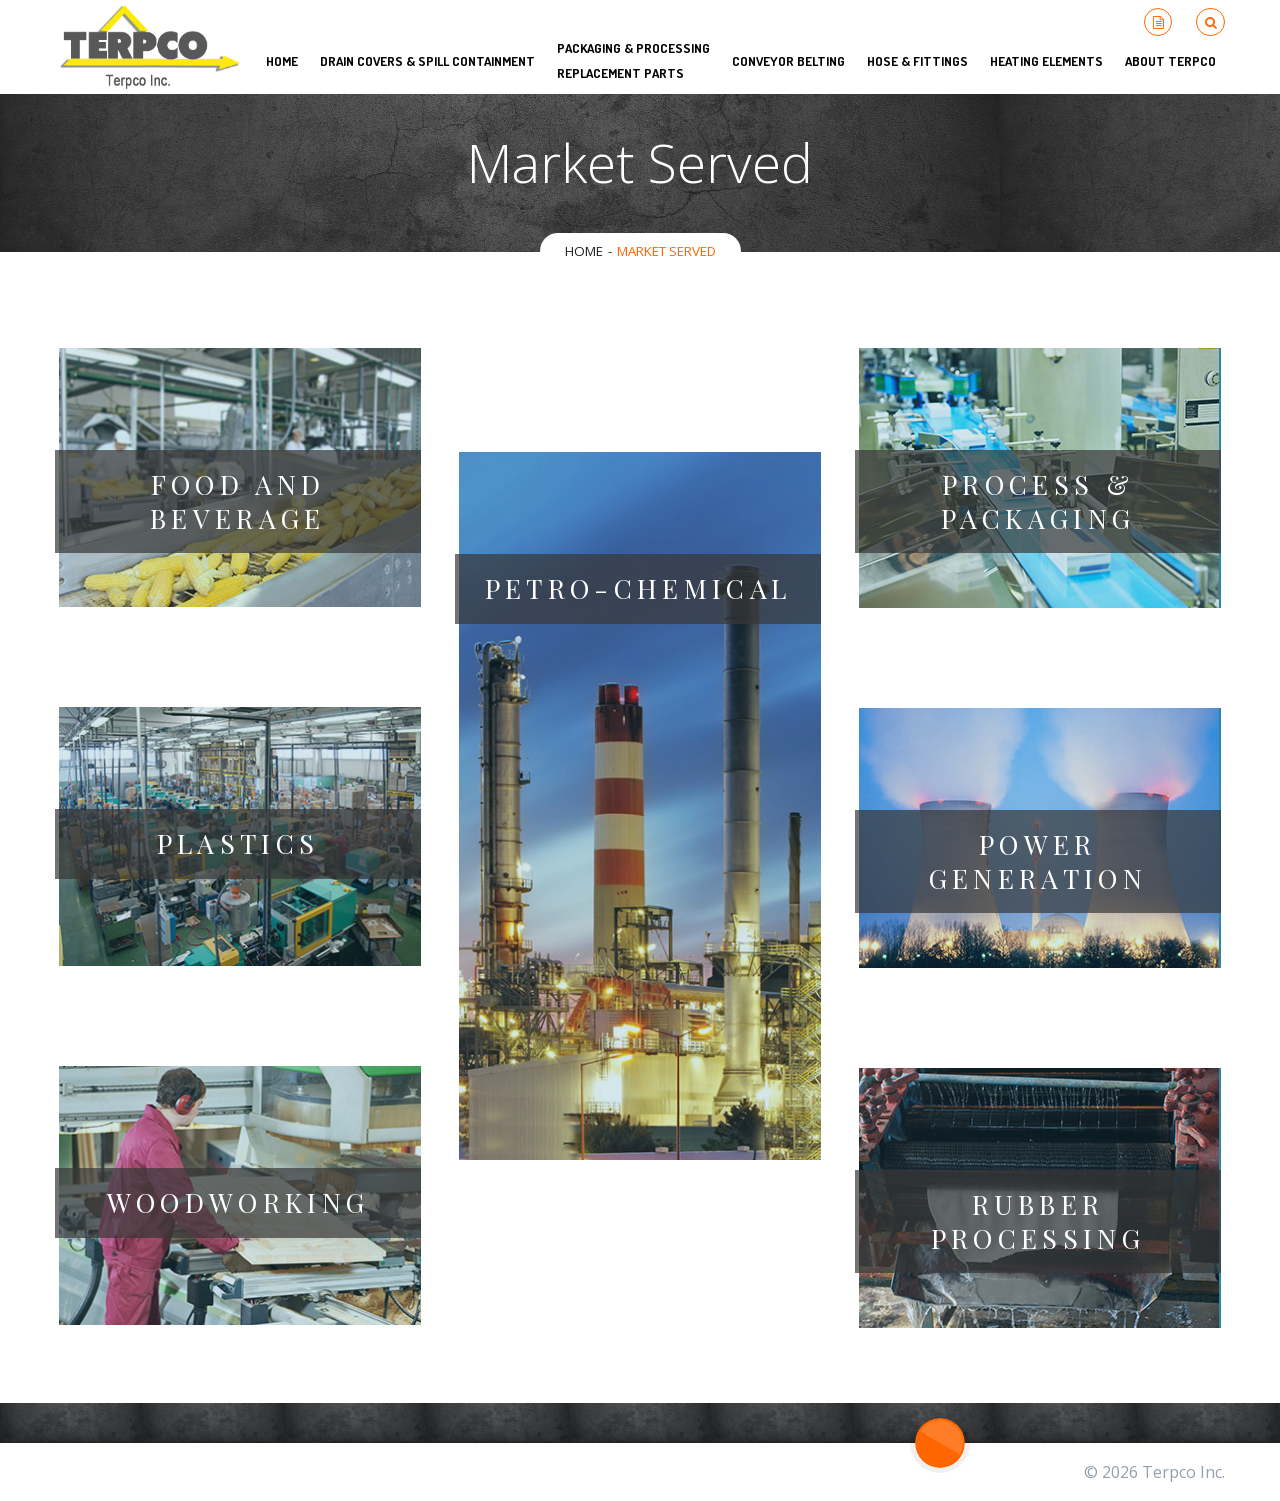  I want to click on About Terpco, so click(1170, 61).